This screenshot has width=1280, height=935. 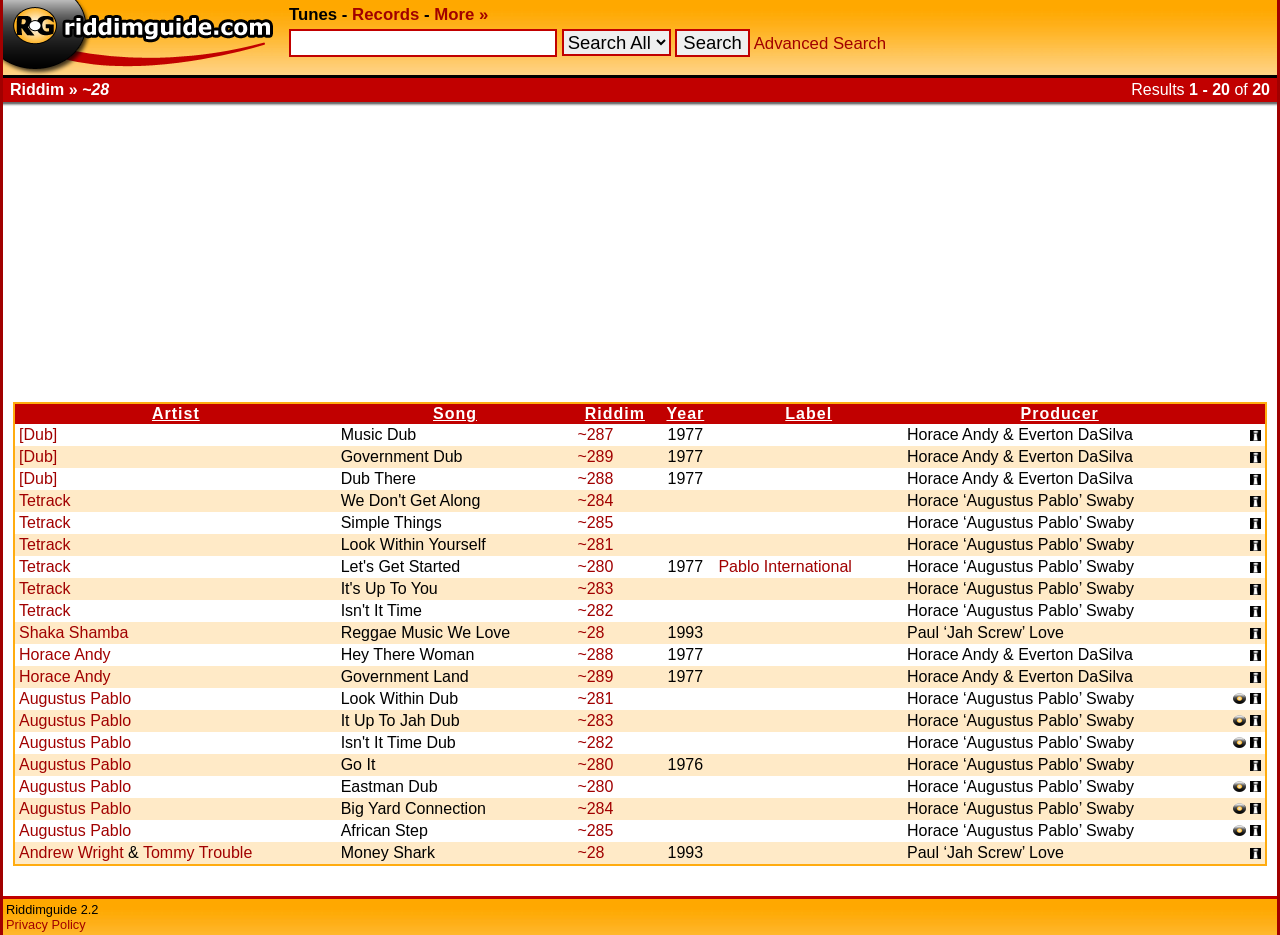 What do you see at coordinates (73, 632) in the screenshot?
I see `Shaka Shamba` at bounding box center [73, 632].